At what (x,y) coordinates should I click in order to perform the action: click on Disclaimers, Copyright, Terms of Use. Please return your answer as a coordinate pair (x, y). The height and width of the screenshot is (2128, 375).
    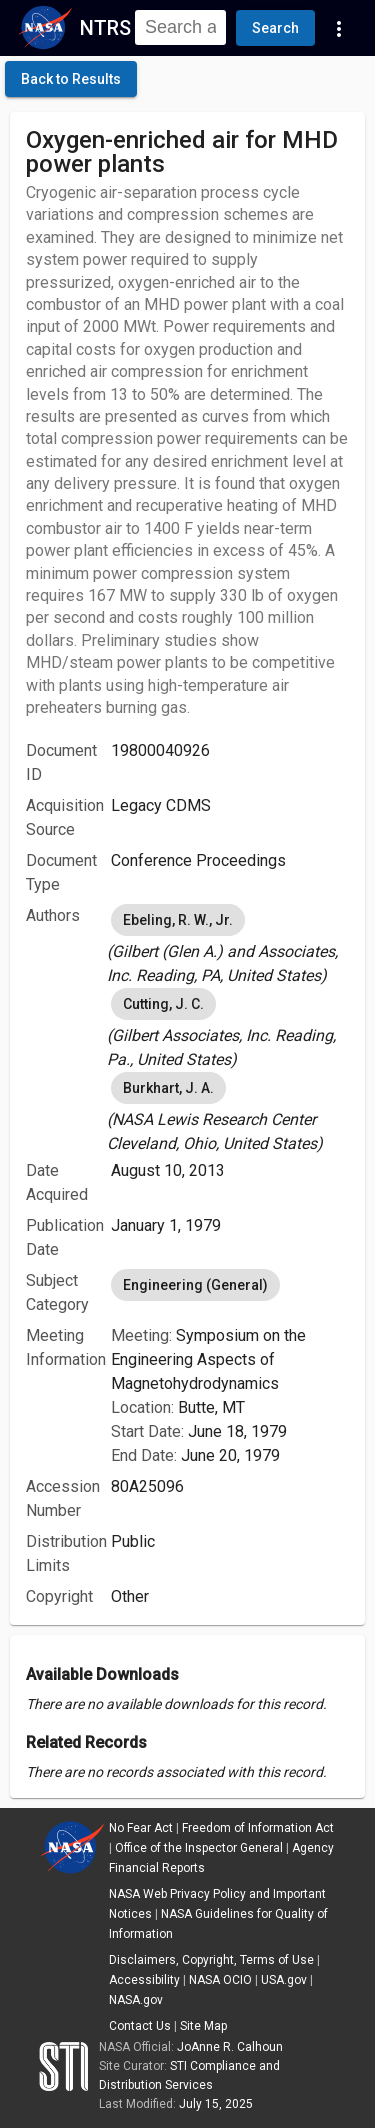
    Looking at the image, I should click on (211, 1960).